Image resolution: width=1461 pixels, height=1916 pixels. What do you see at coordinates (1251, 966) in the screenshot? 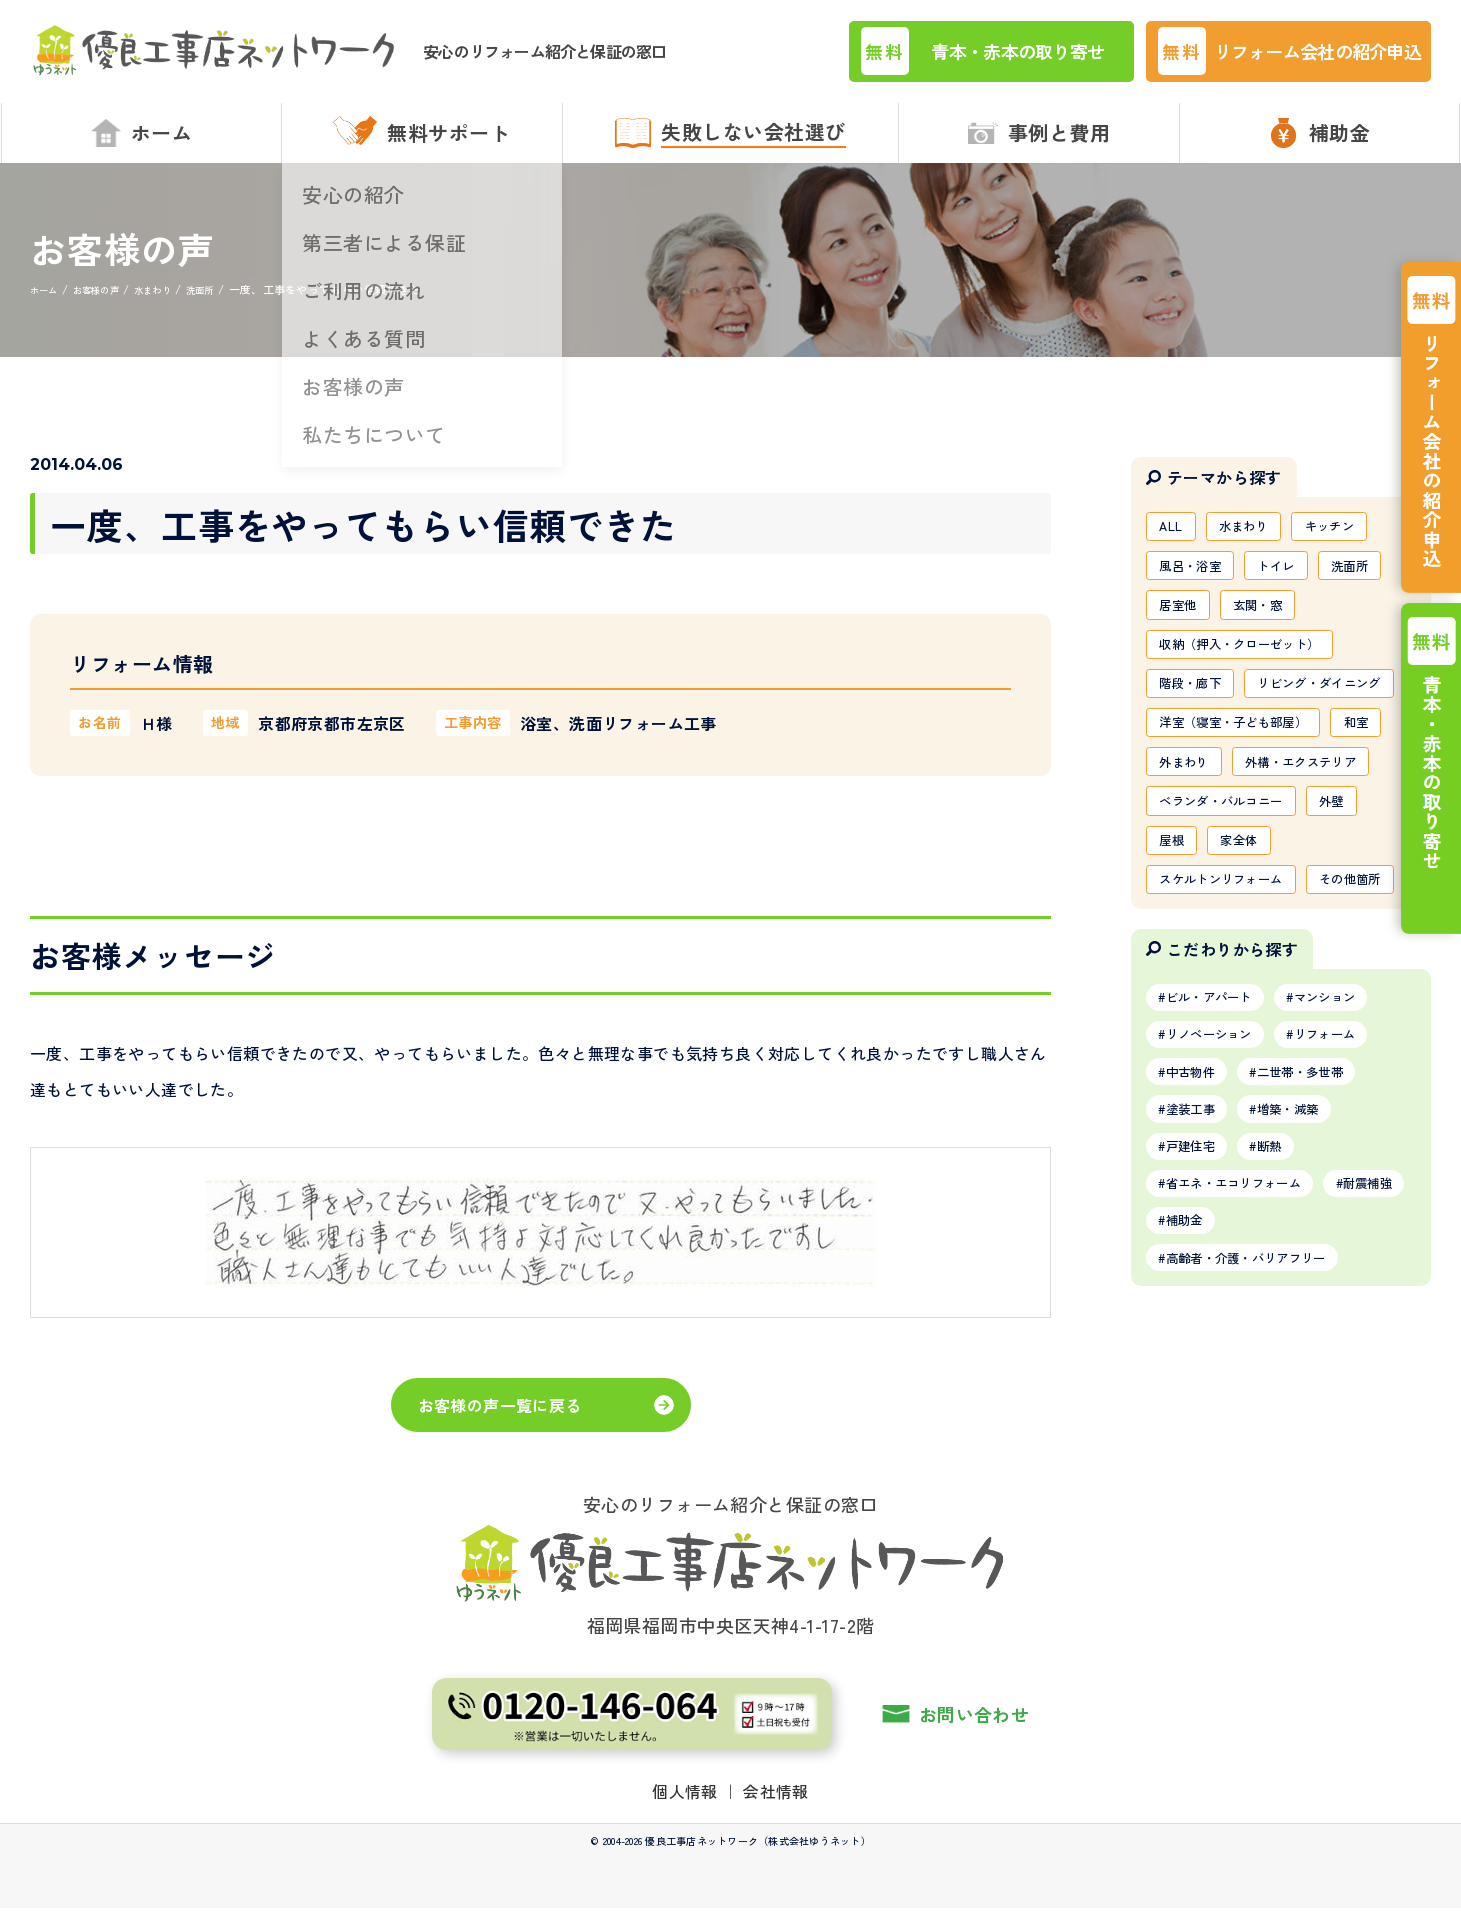
I see `家全体` at bounding box center [1251, 966].